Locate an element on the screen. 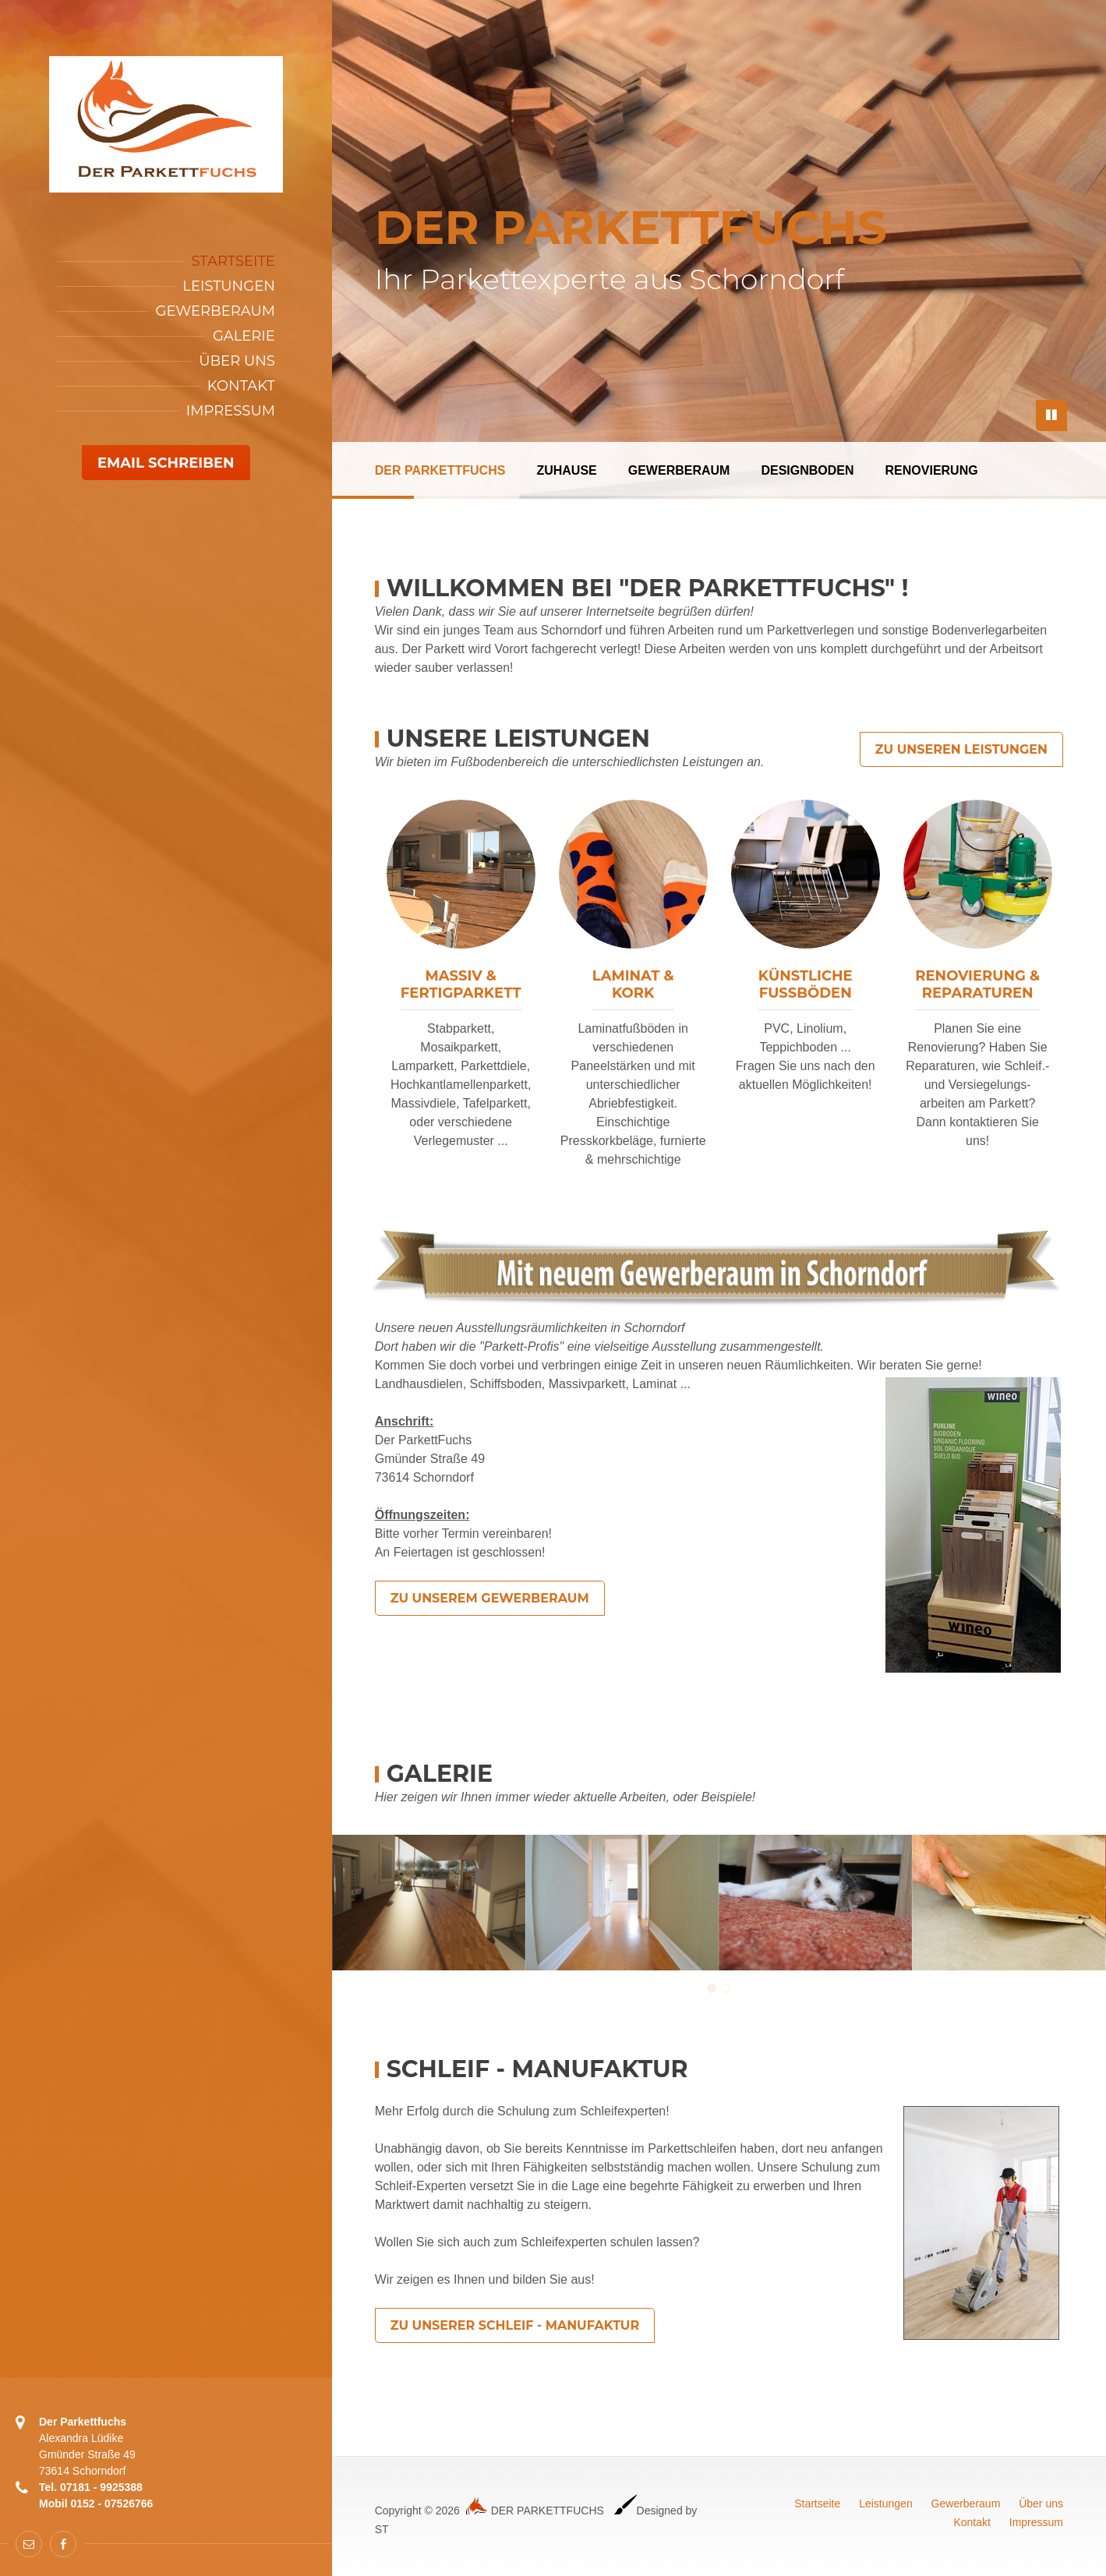 This screenshot has height=2576, width=1106. Über Uns is located at coordinates (237, 360).